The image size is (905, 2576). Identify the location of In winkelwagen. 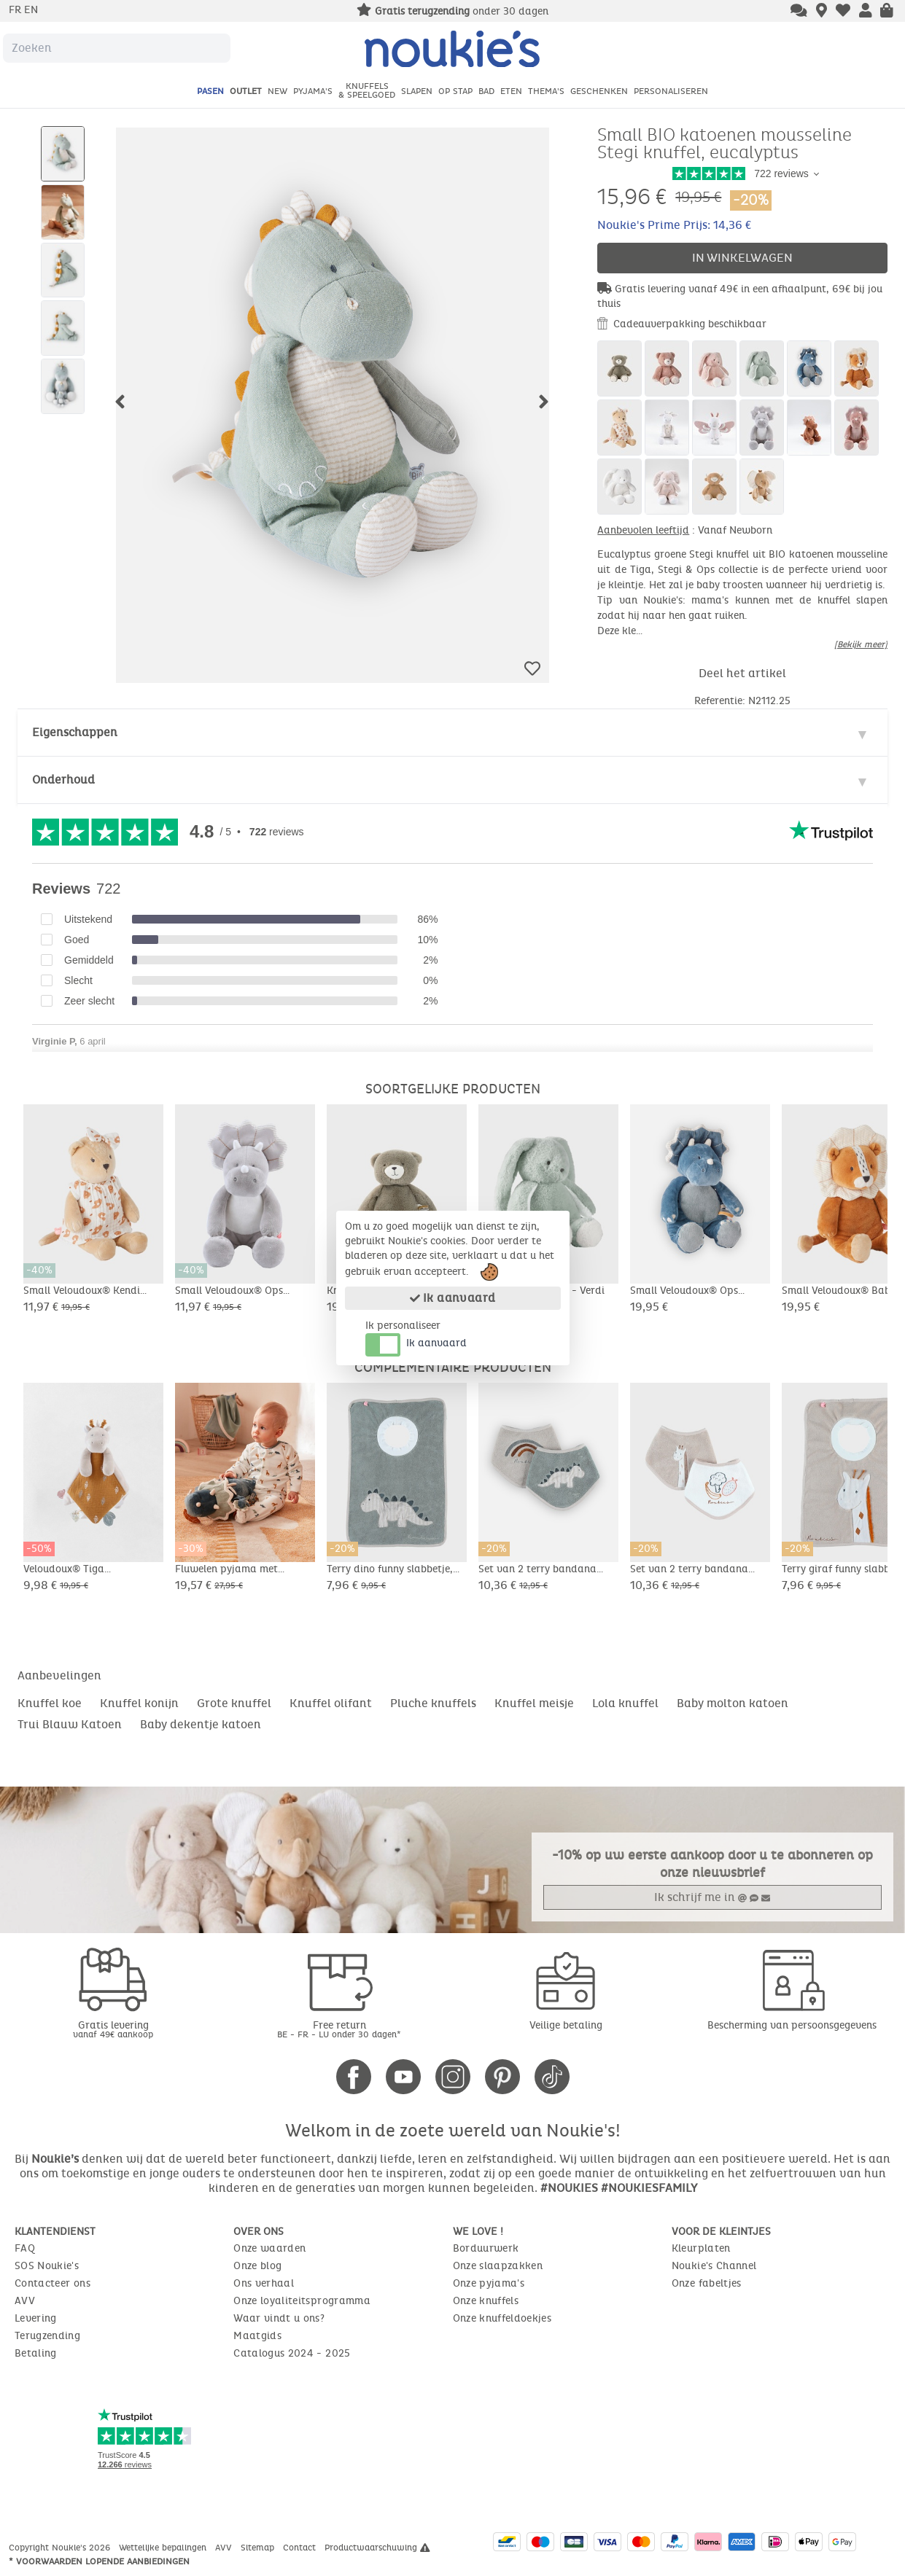
(742, 258).